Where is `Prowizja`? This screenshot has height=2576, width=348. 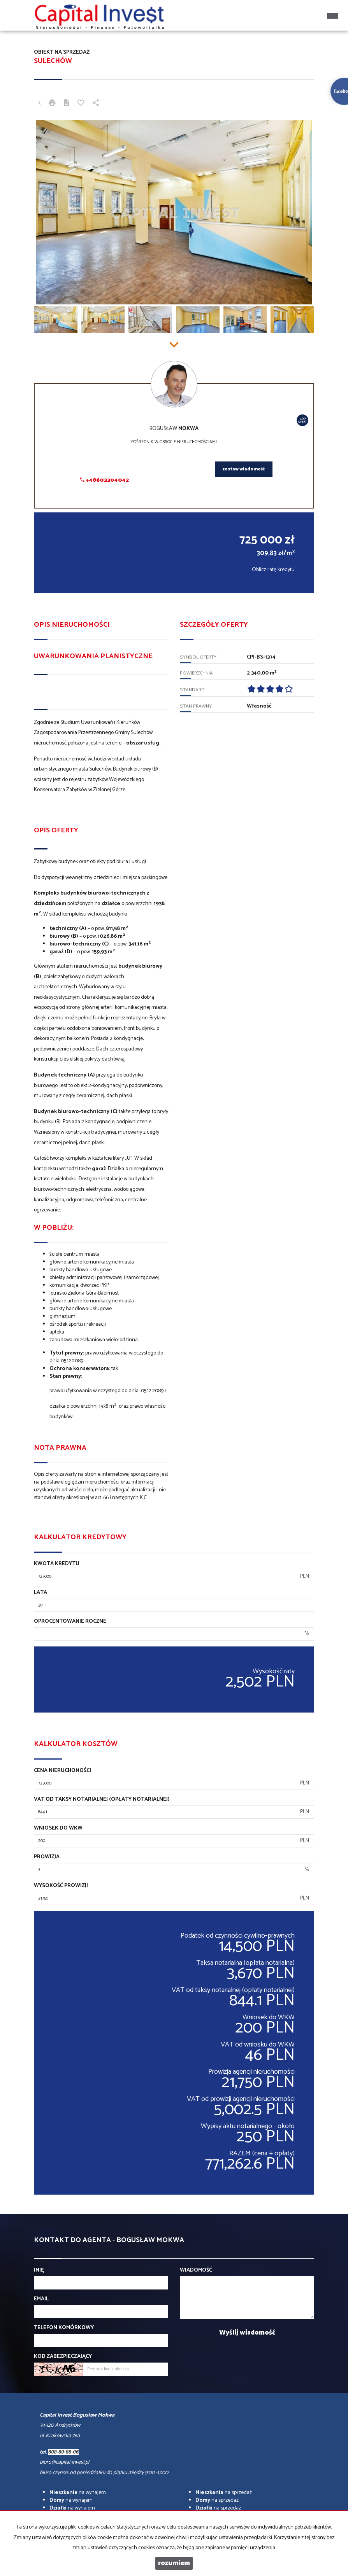
Prowizja is located at coordinates (47, 1857).